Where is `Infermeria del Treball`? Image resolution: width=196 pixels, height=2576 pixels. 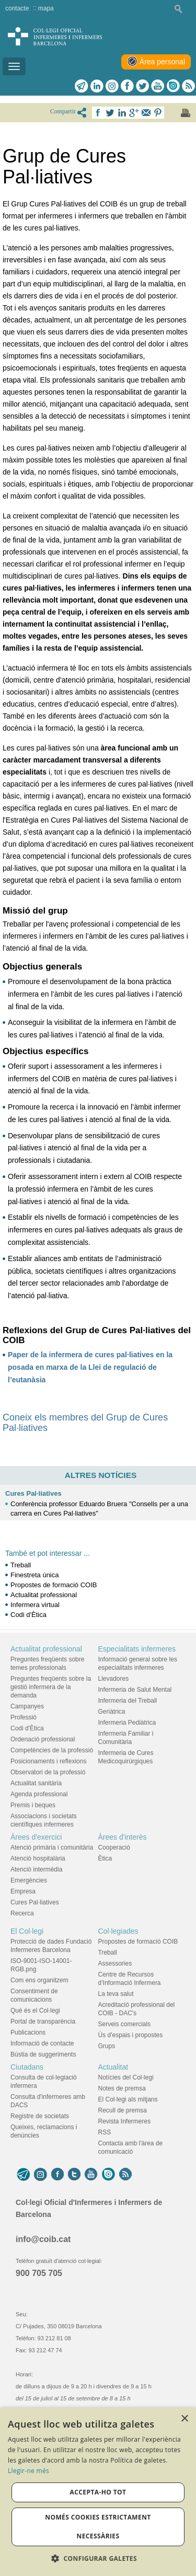 Infermeria del Treball is located at coordinates (127, 1700).